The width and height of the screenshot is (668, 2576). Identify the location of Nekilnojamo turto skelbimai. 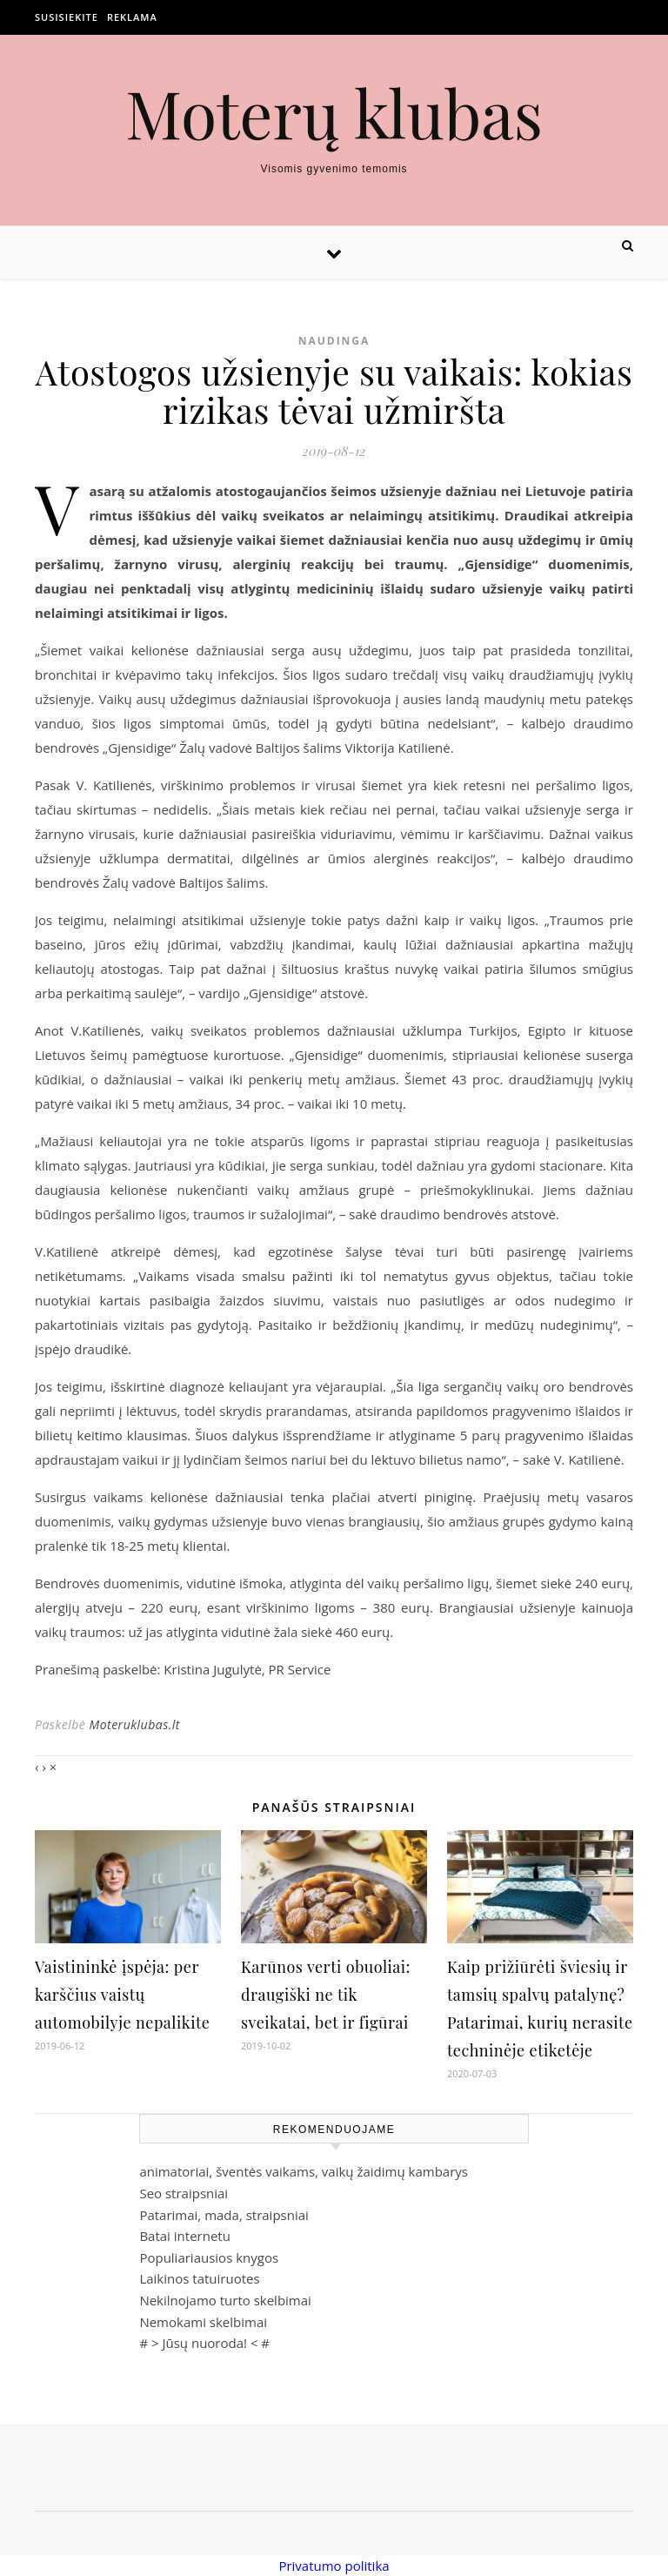
(225, 2300).